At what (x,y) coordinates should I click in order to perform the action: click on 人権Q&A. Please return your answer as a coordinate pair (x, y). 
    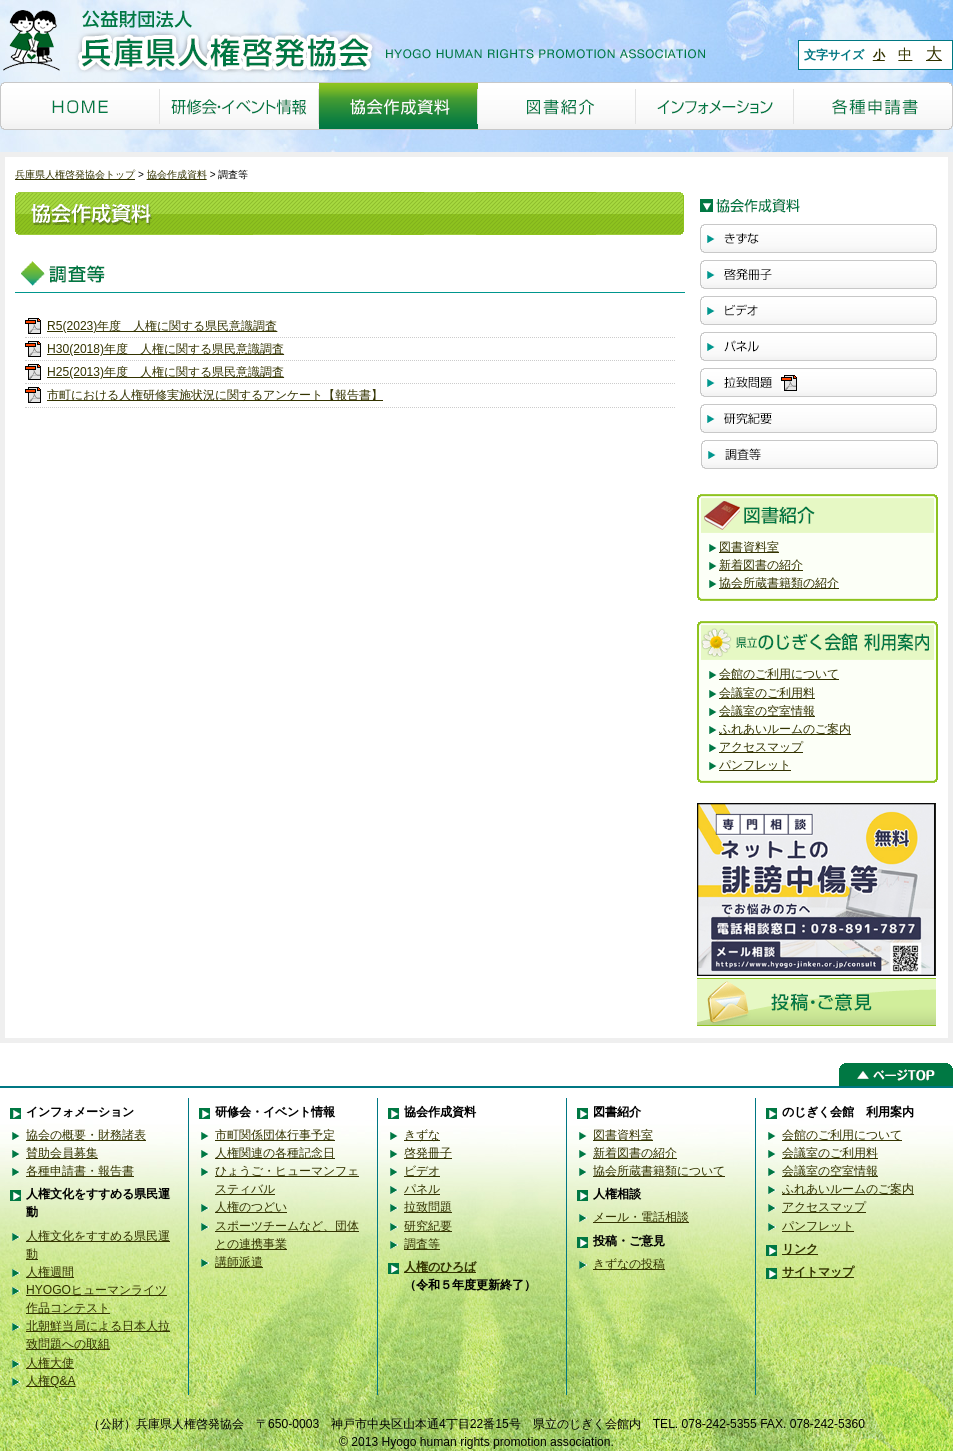
    Looking at the image, I should click on (51, 1381).